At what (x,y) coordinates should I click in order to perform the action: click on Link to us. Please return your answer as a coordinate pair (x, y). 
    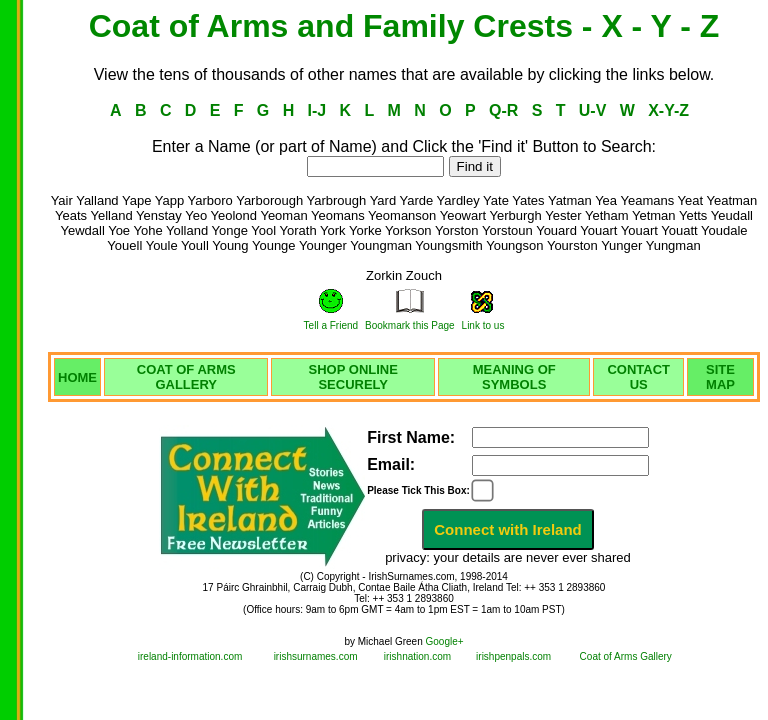
    Looking at the image, I should click on (483, 325).